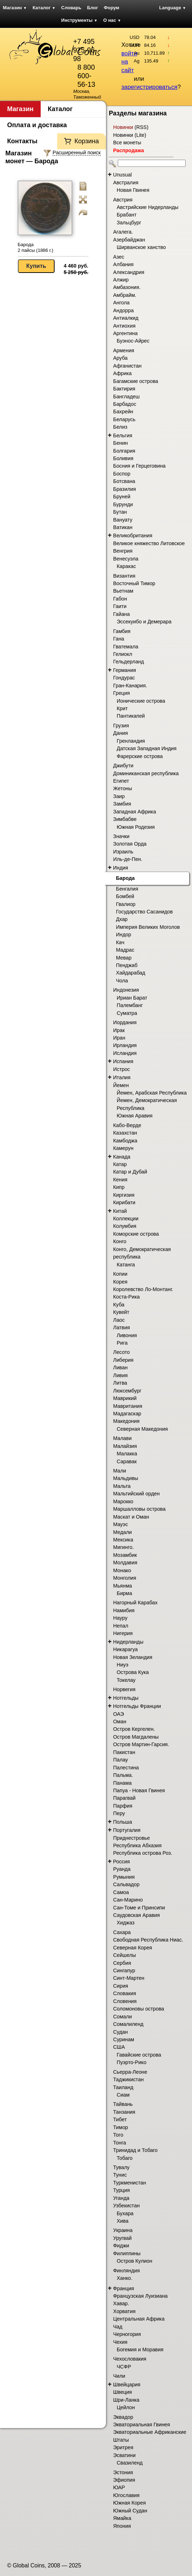 This screenshot has height=2576, width=192. Describe the element at coordinates (127, 1830) in the screenshot. I see `Португалия` at that location.